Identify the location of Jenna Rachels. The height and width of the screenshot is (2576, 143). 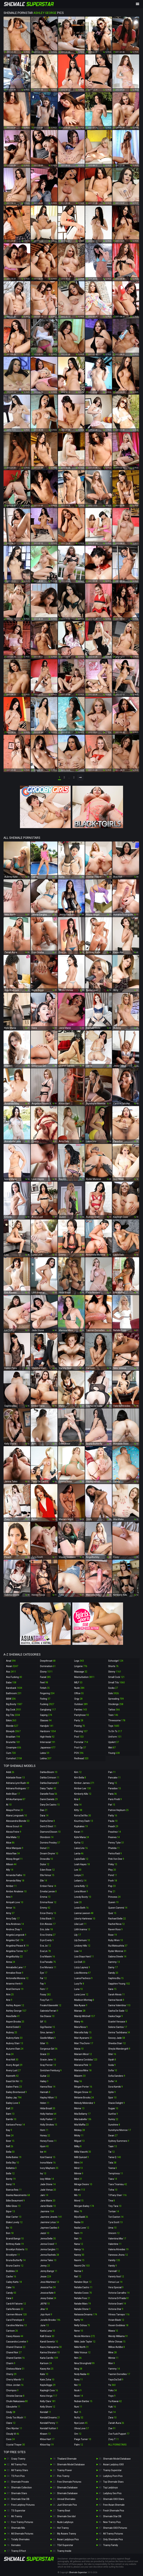
(49, 2254).